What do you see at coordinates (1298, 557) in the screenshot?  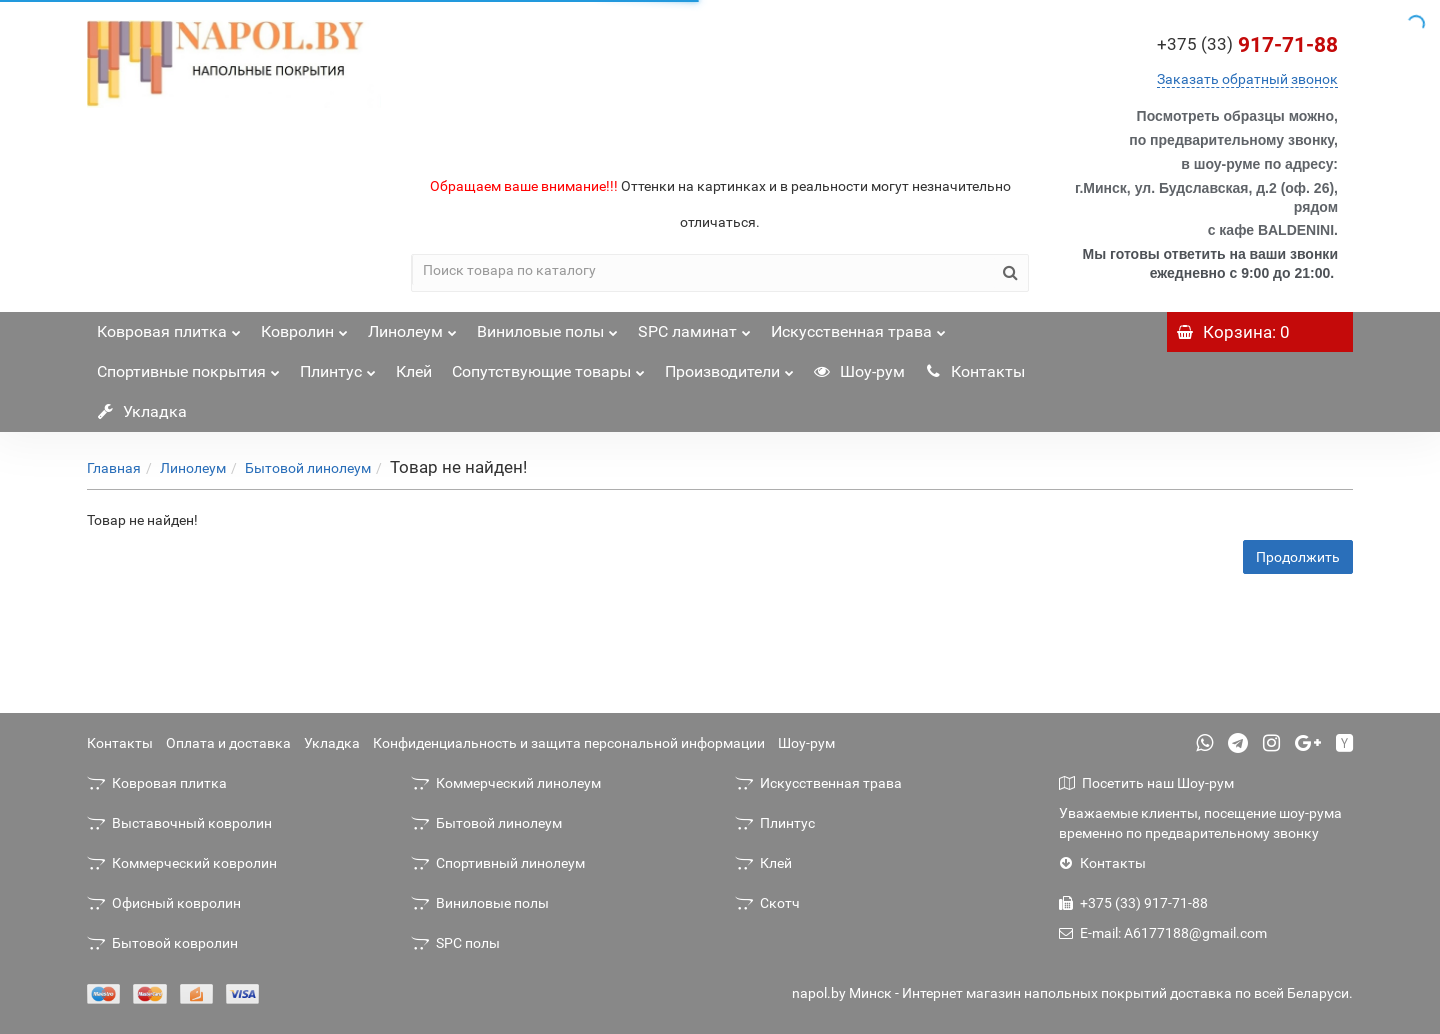 I see `Продолжить` at bounding box center [1298, 557].